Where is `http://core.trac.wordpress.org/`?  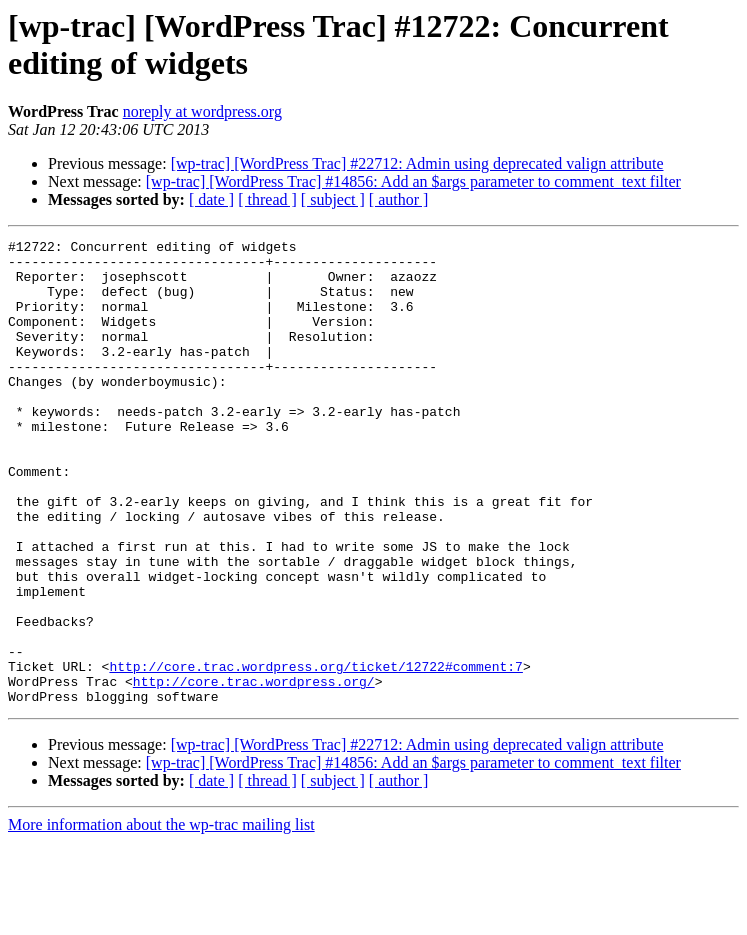
http://core.trac.wordpress.org/ is located at coordinates (254, 771).